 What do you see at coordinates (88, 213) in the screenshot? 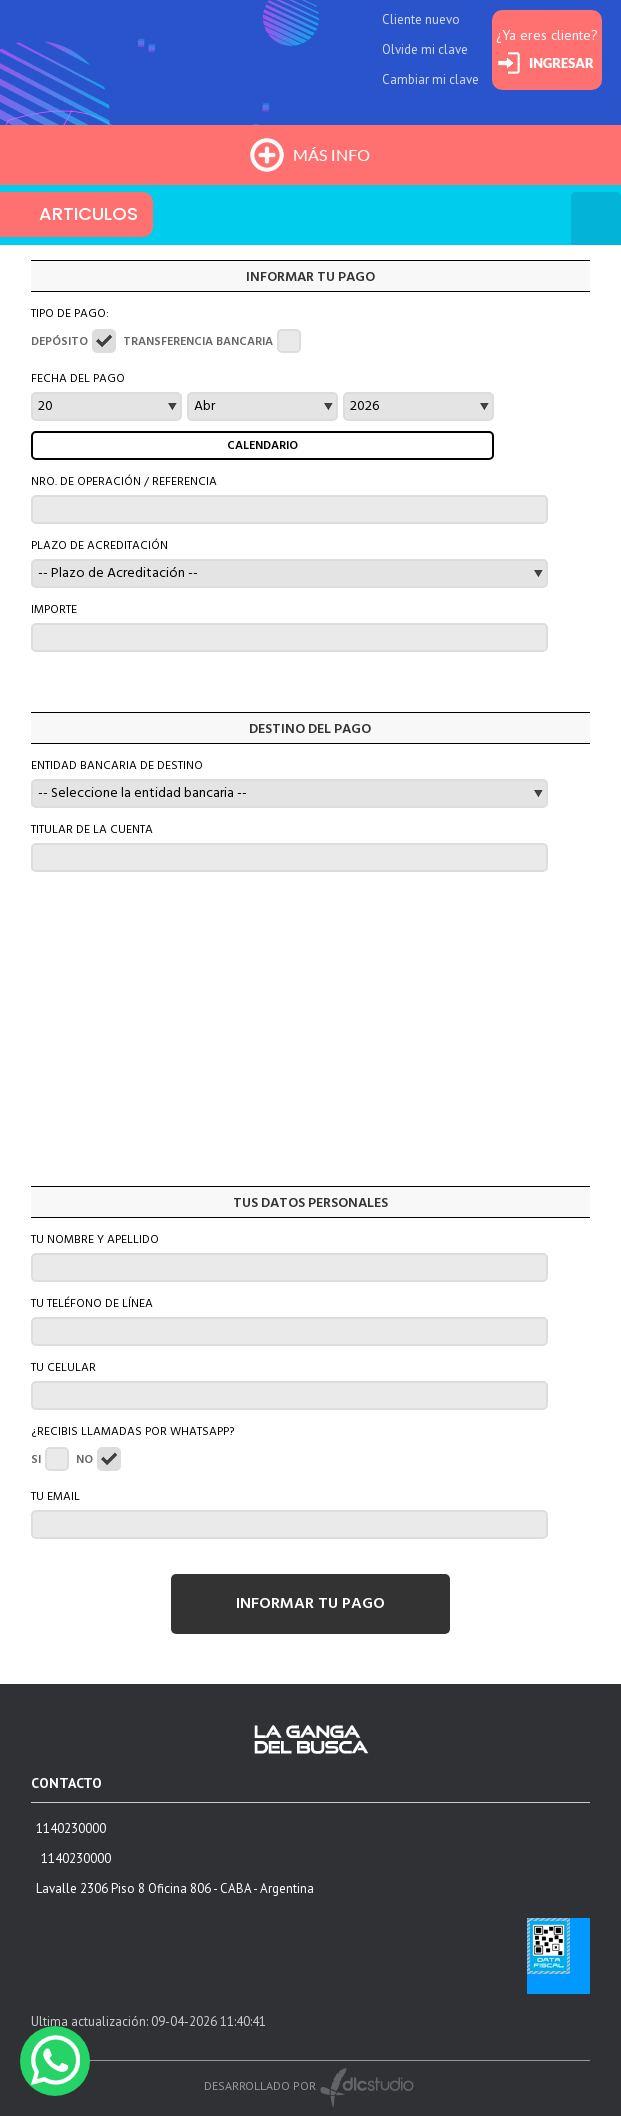
I see `ARTICULOS` at bounding box center [88, 213].